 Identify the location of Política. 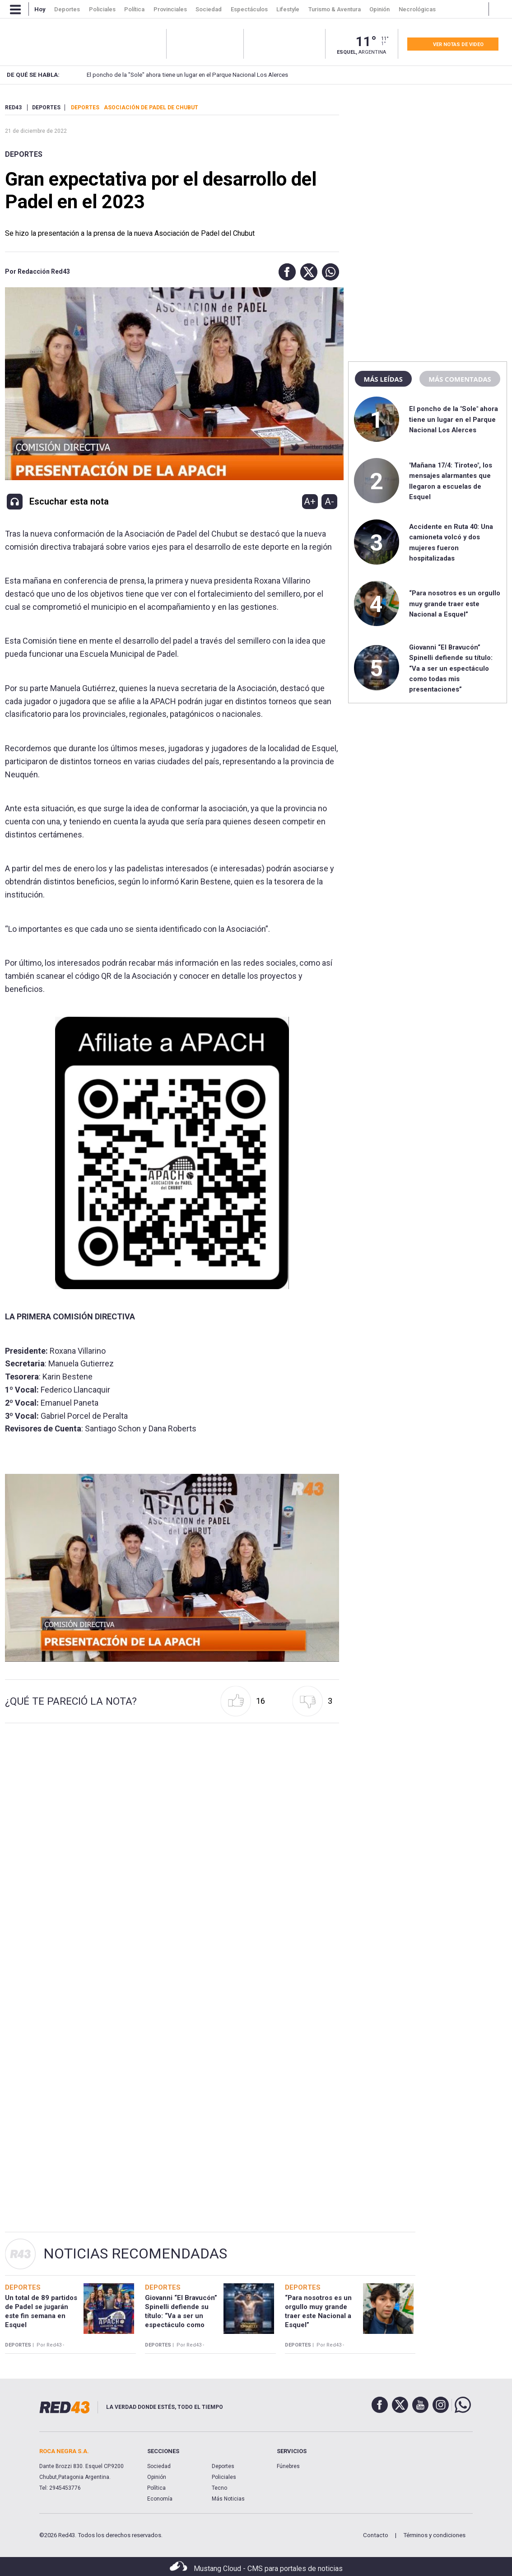
(156, 2488).